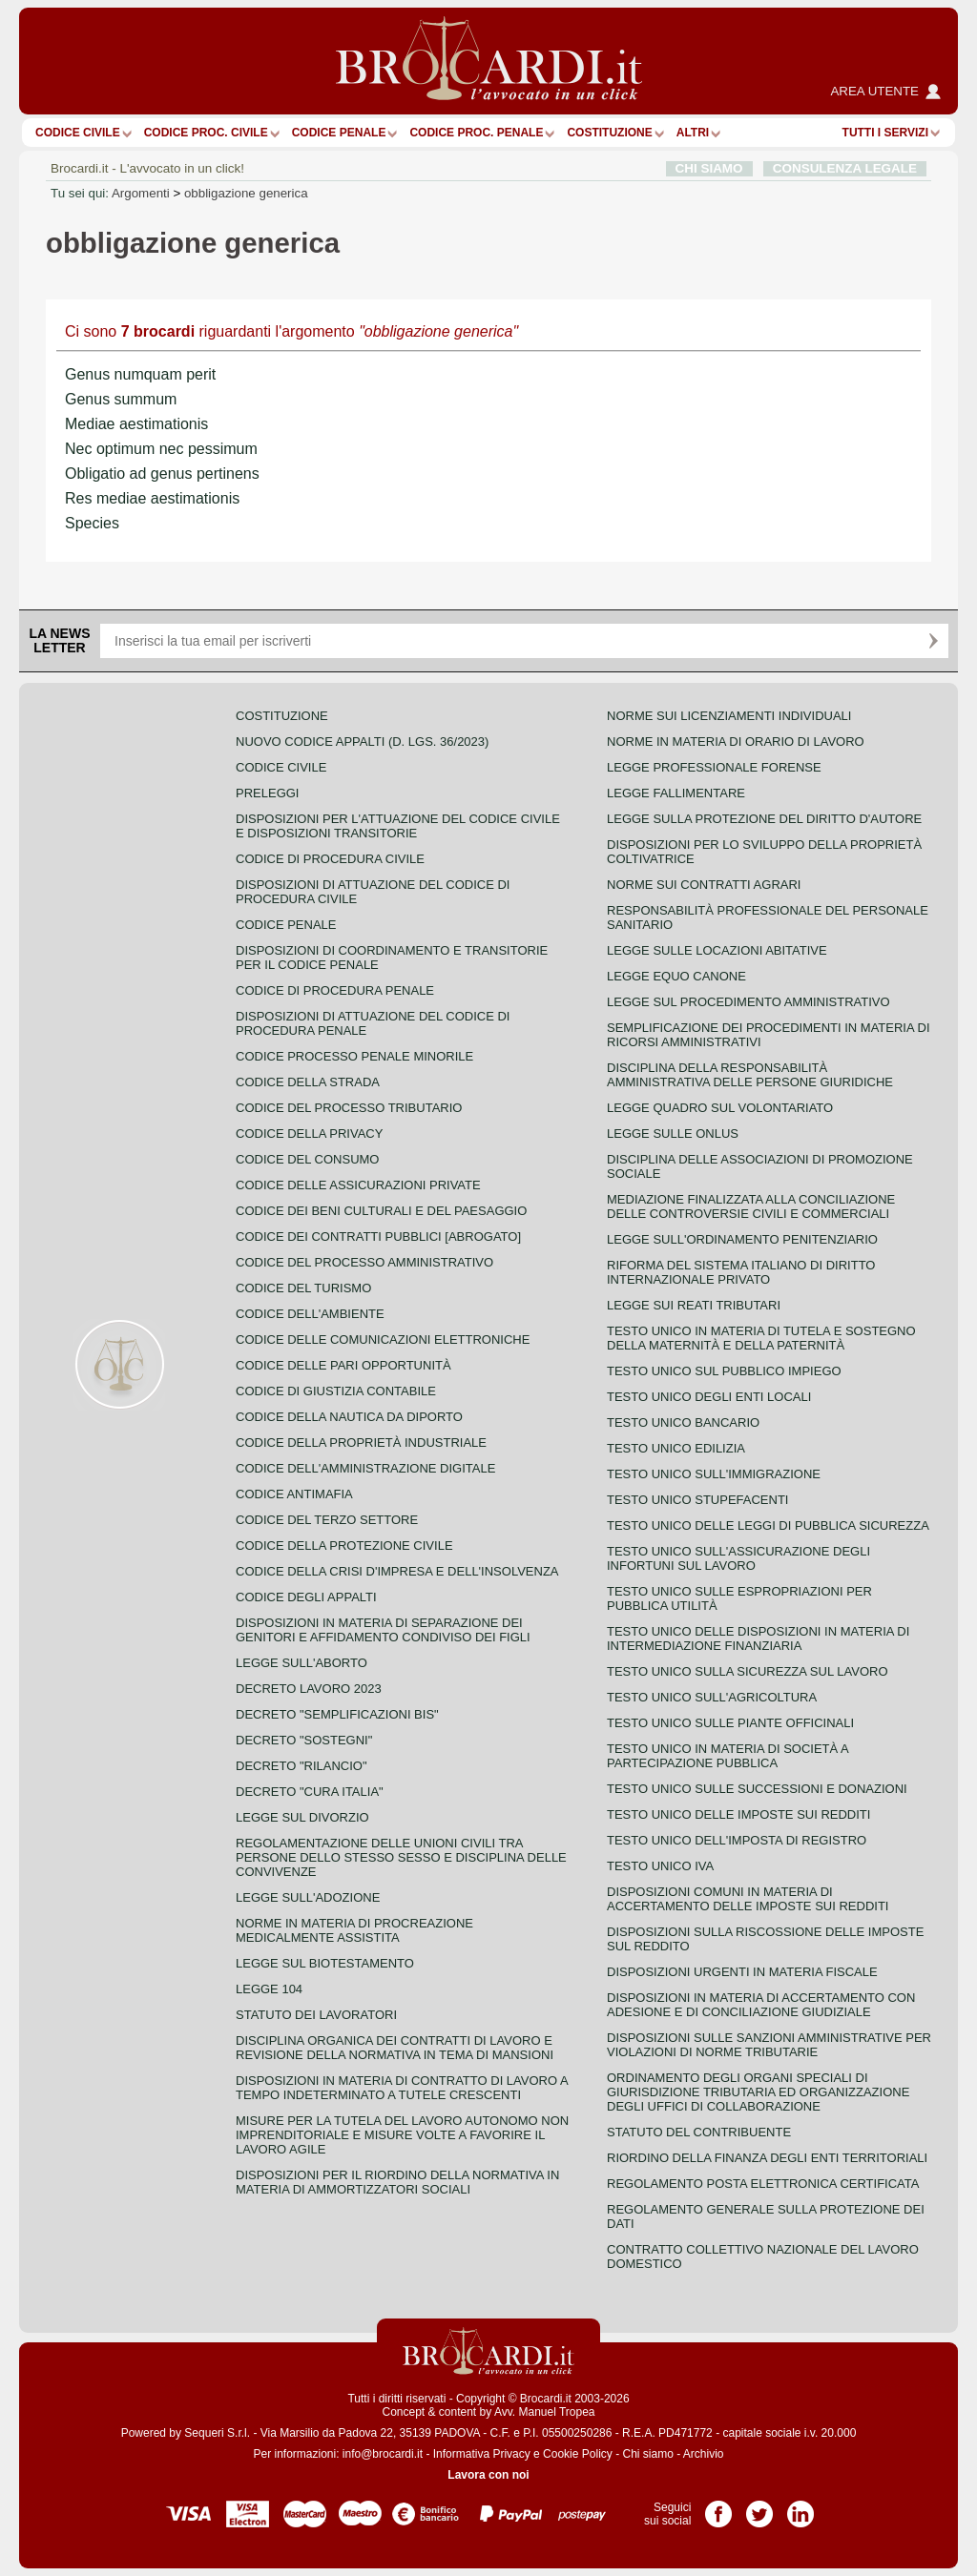 Image resolution: width=977 pixels, height=2576 pixels. What do you see at coordinates (758, 1638) in the screenshot?
I see `Testo unico delle disposizioni in materia di intermediazione finanziaria` at bounding box center [758, 1638].